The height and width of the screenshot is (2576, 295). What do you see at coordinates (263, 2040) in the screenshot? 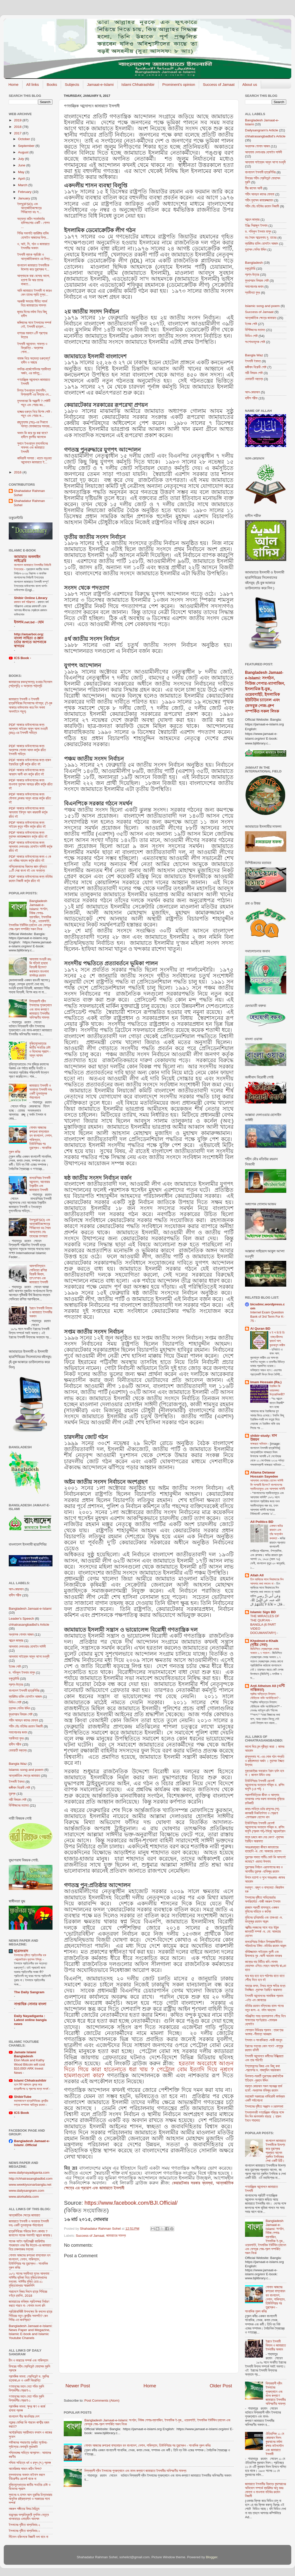
I see `ইসলাম ও সাংবাদিকতা -সাকী মাহবুব` at bounding box center [263, 2040].